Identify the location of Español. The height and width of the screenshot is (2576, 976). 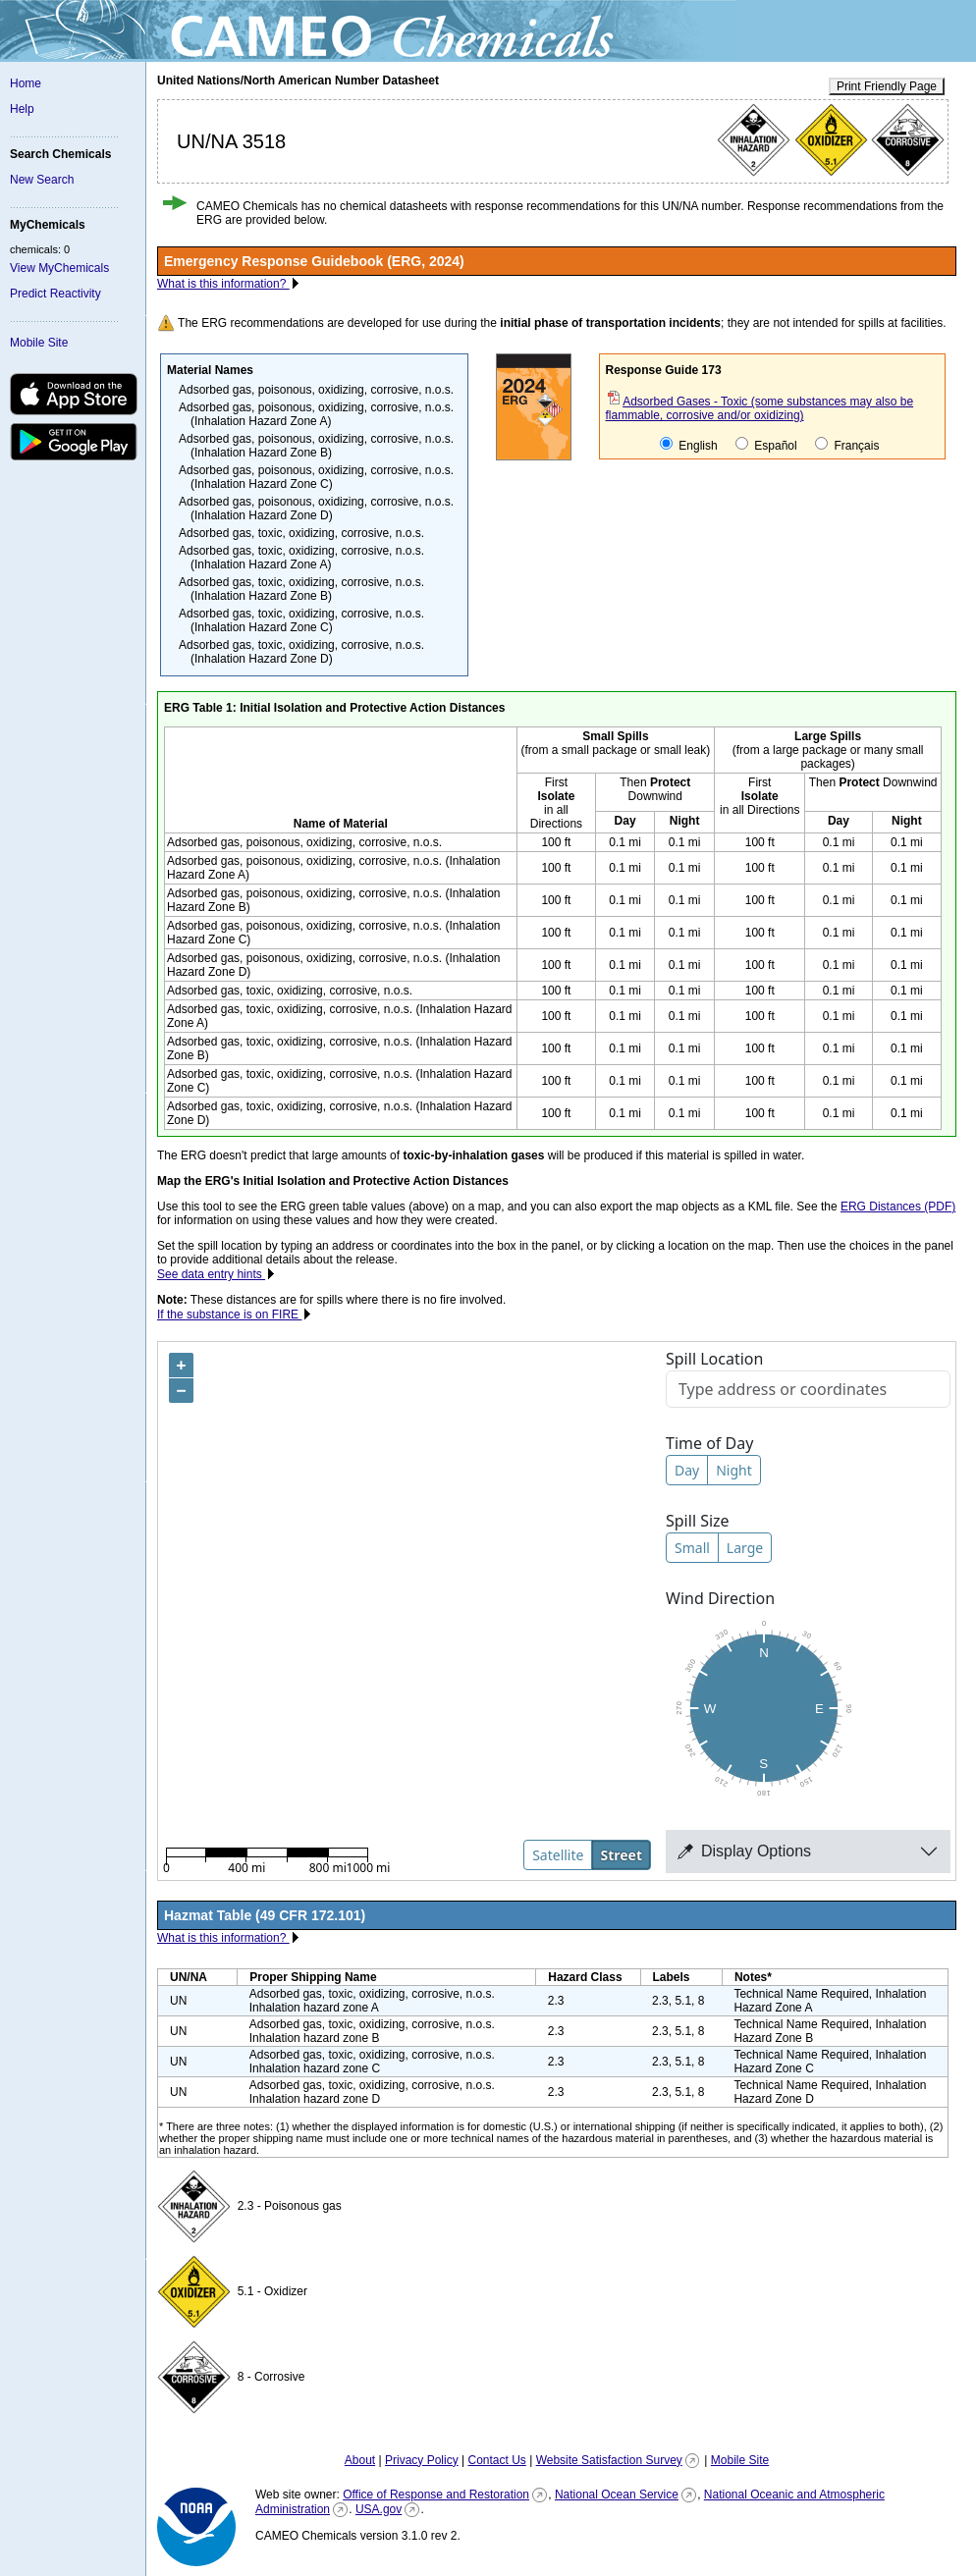
(766, 445).